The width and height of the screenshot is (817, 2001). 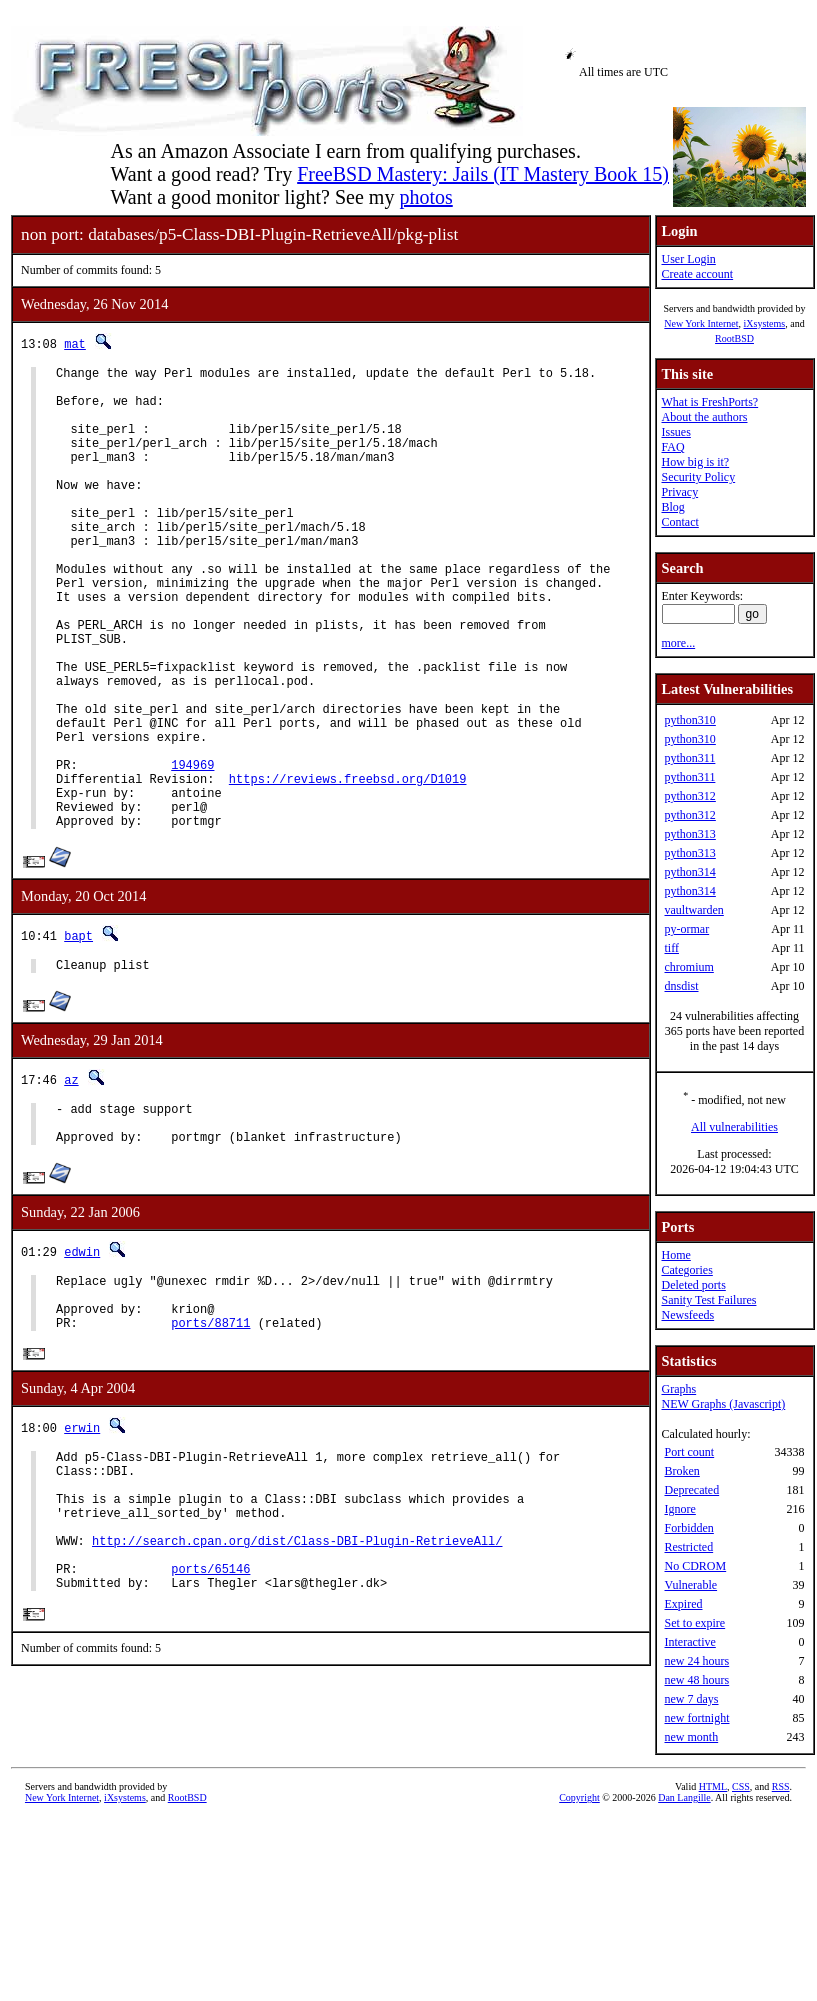 I want to click on new 7 days, so click(x=691, y=1699).